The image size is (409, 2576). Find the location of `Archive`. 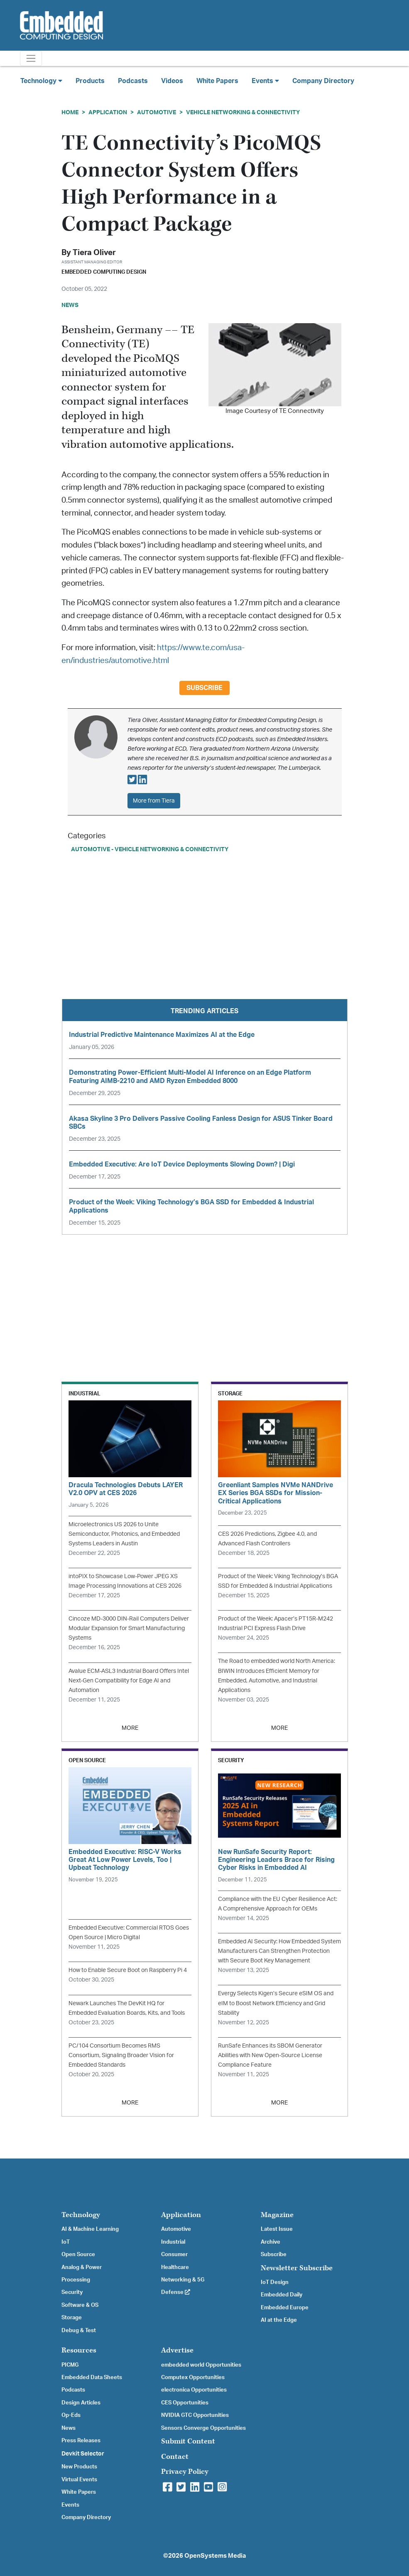

Archive is located at coordinates (270, 2242).